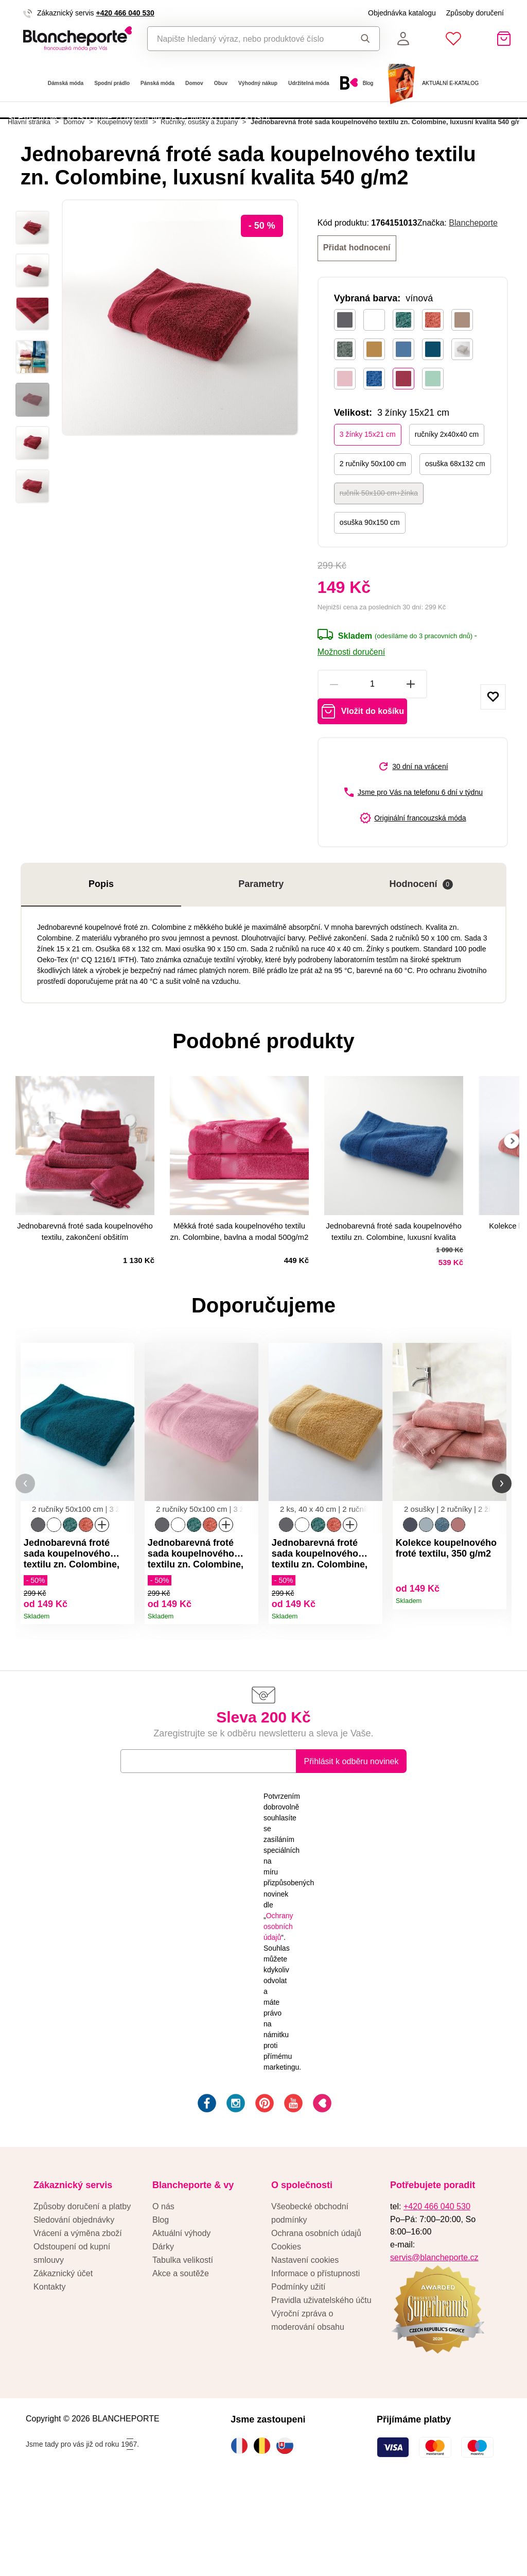  What do you see at coordinates (112, 83) in the screenshot?
I see `Spodní prádlo` at bounding box center [112, 83].